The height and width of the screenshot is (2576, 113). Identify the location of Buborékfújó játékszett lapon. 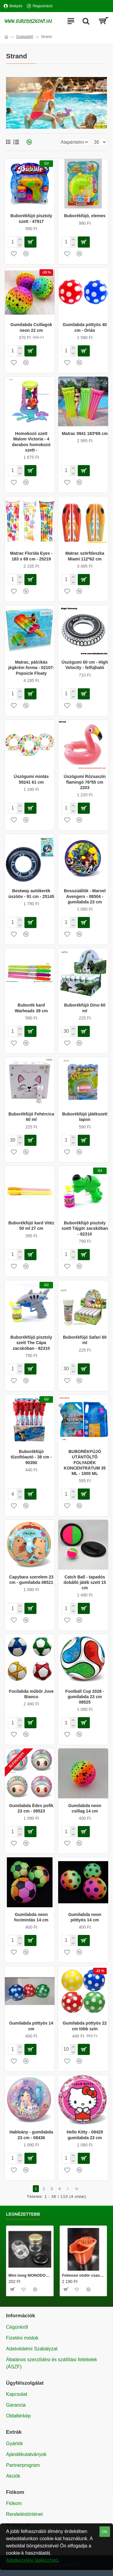
(84, 1117).